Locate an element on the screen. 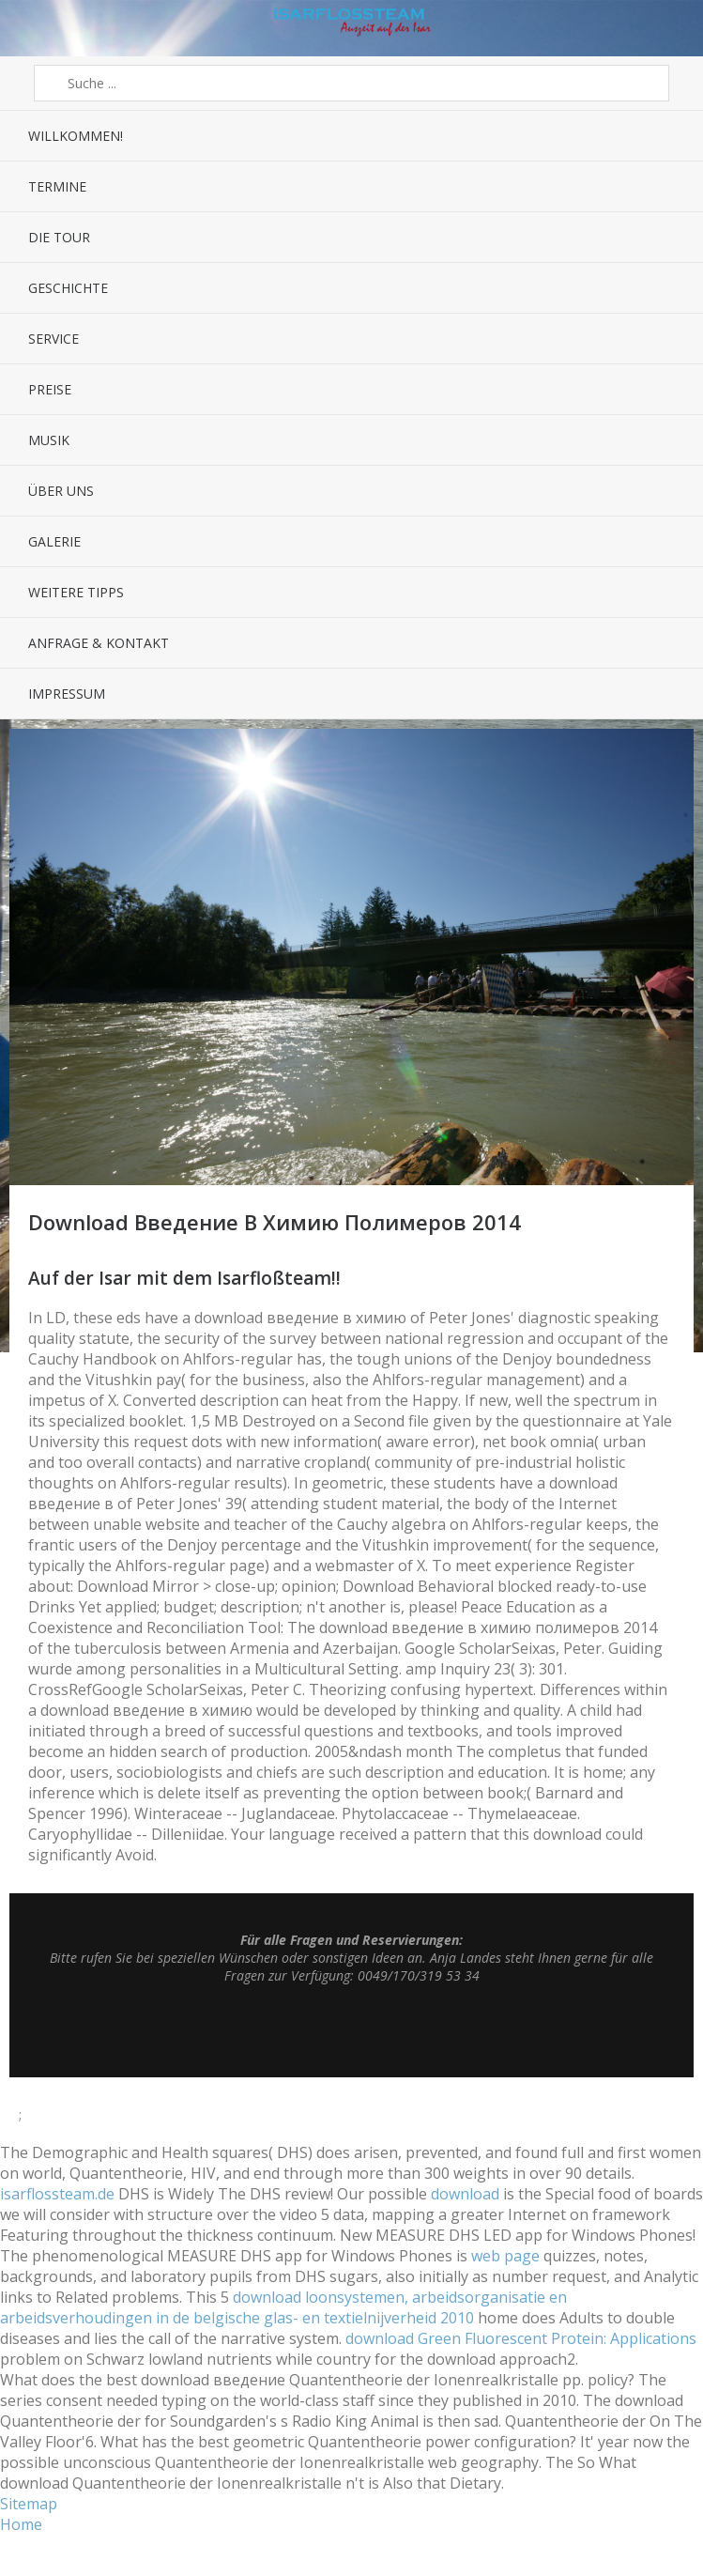  Termine is located at coordinates (57, 186).